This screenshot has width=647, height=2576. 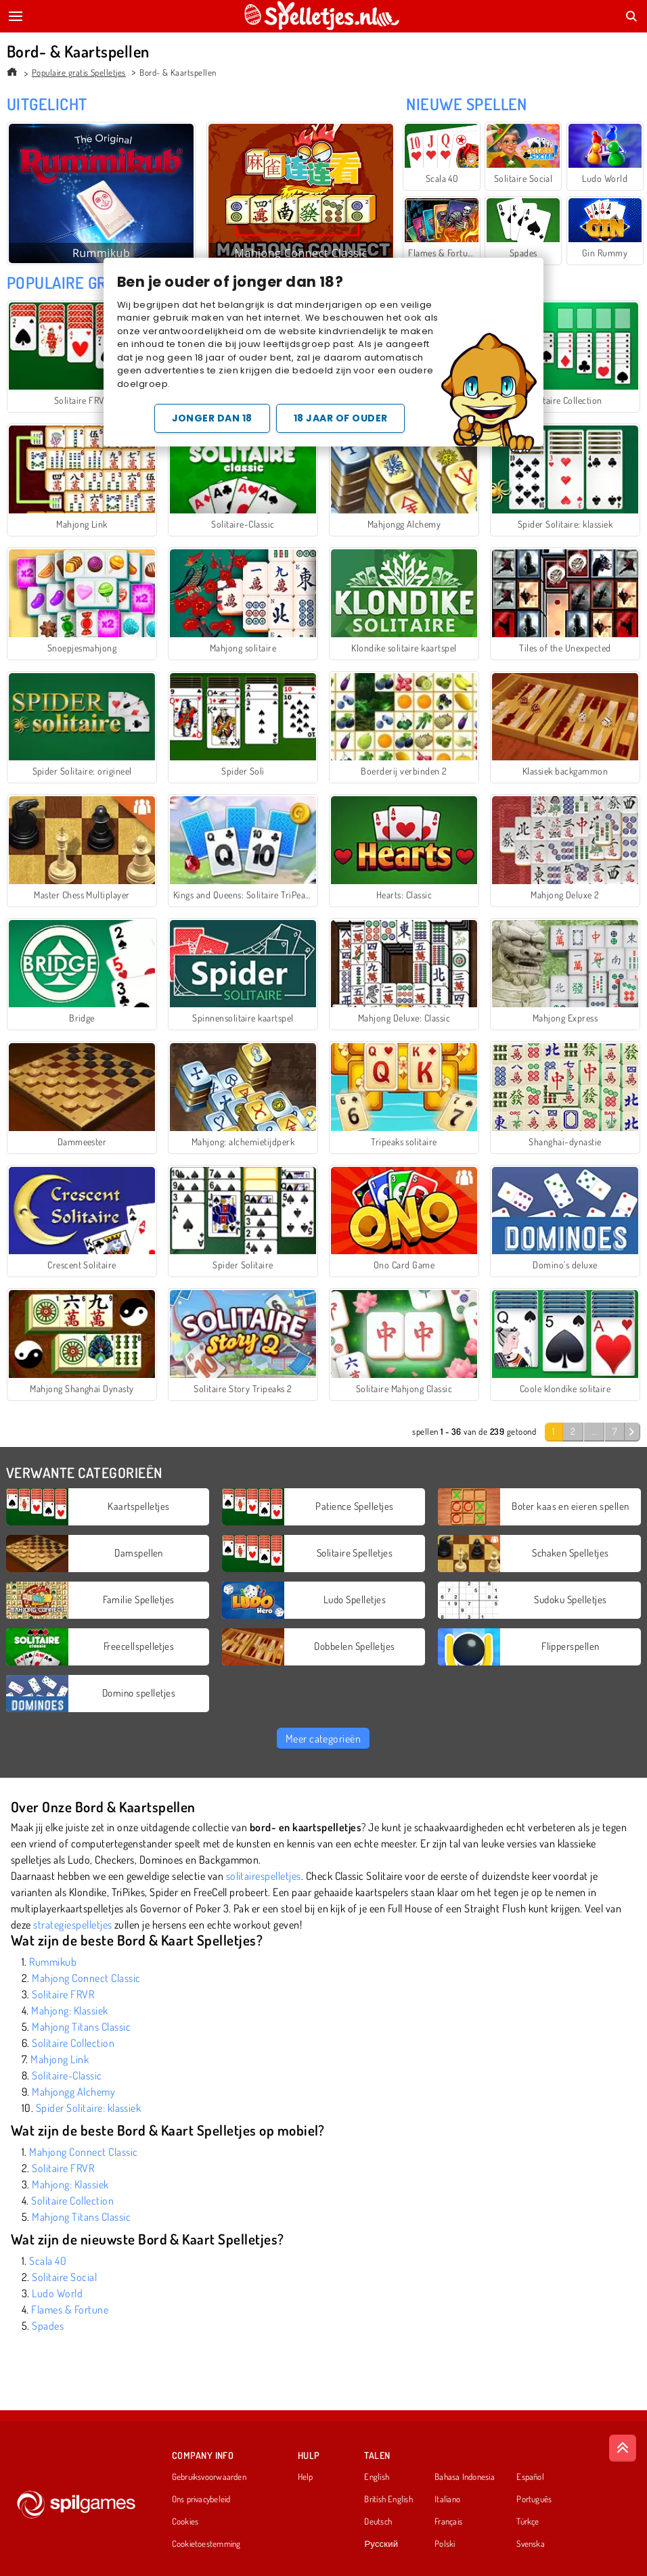 What do you see at coordinates (530, 2477) in the screenshot?
I see `Español` at bounding box center [530, 2477].